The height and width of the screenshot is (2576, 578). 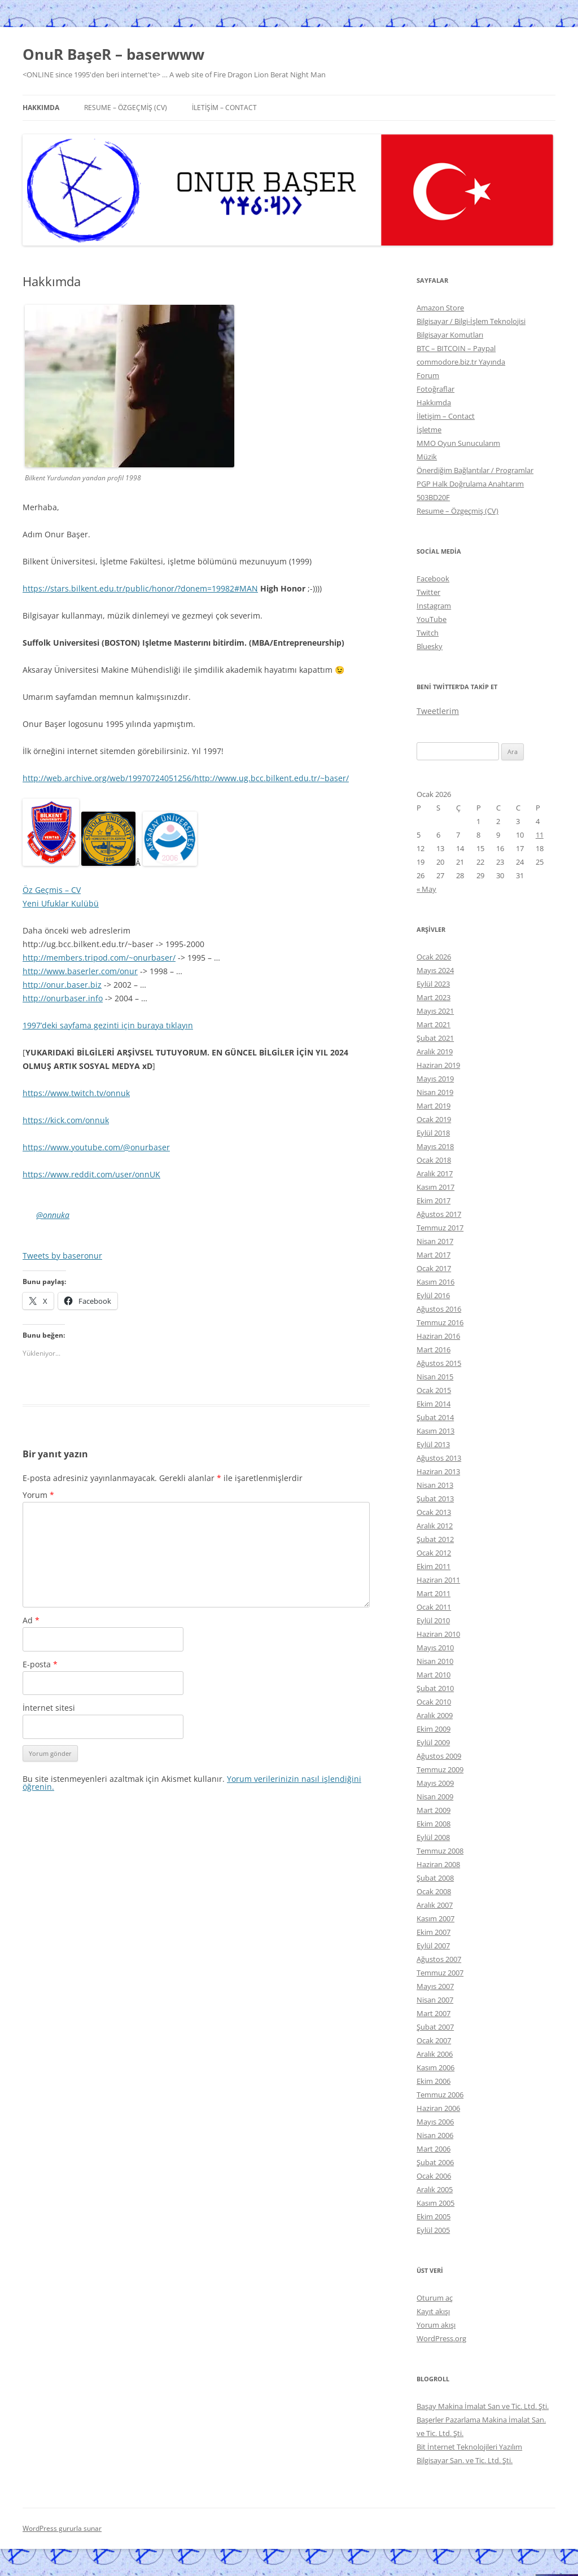 What do you see at coordinates (66, 1120) in the screenshot?
I see `https://kick.com/onnuk` at bounding box center [66, 1120].